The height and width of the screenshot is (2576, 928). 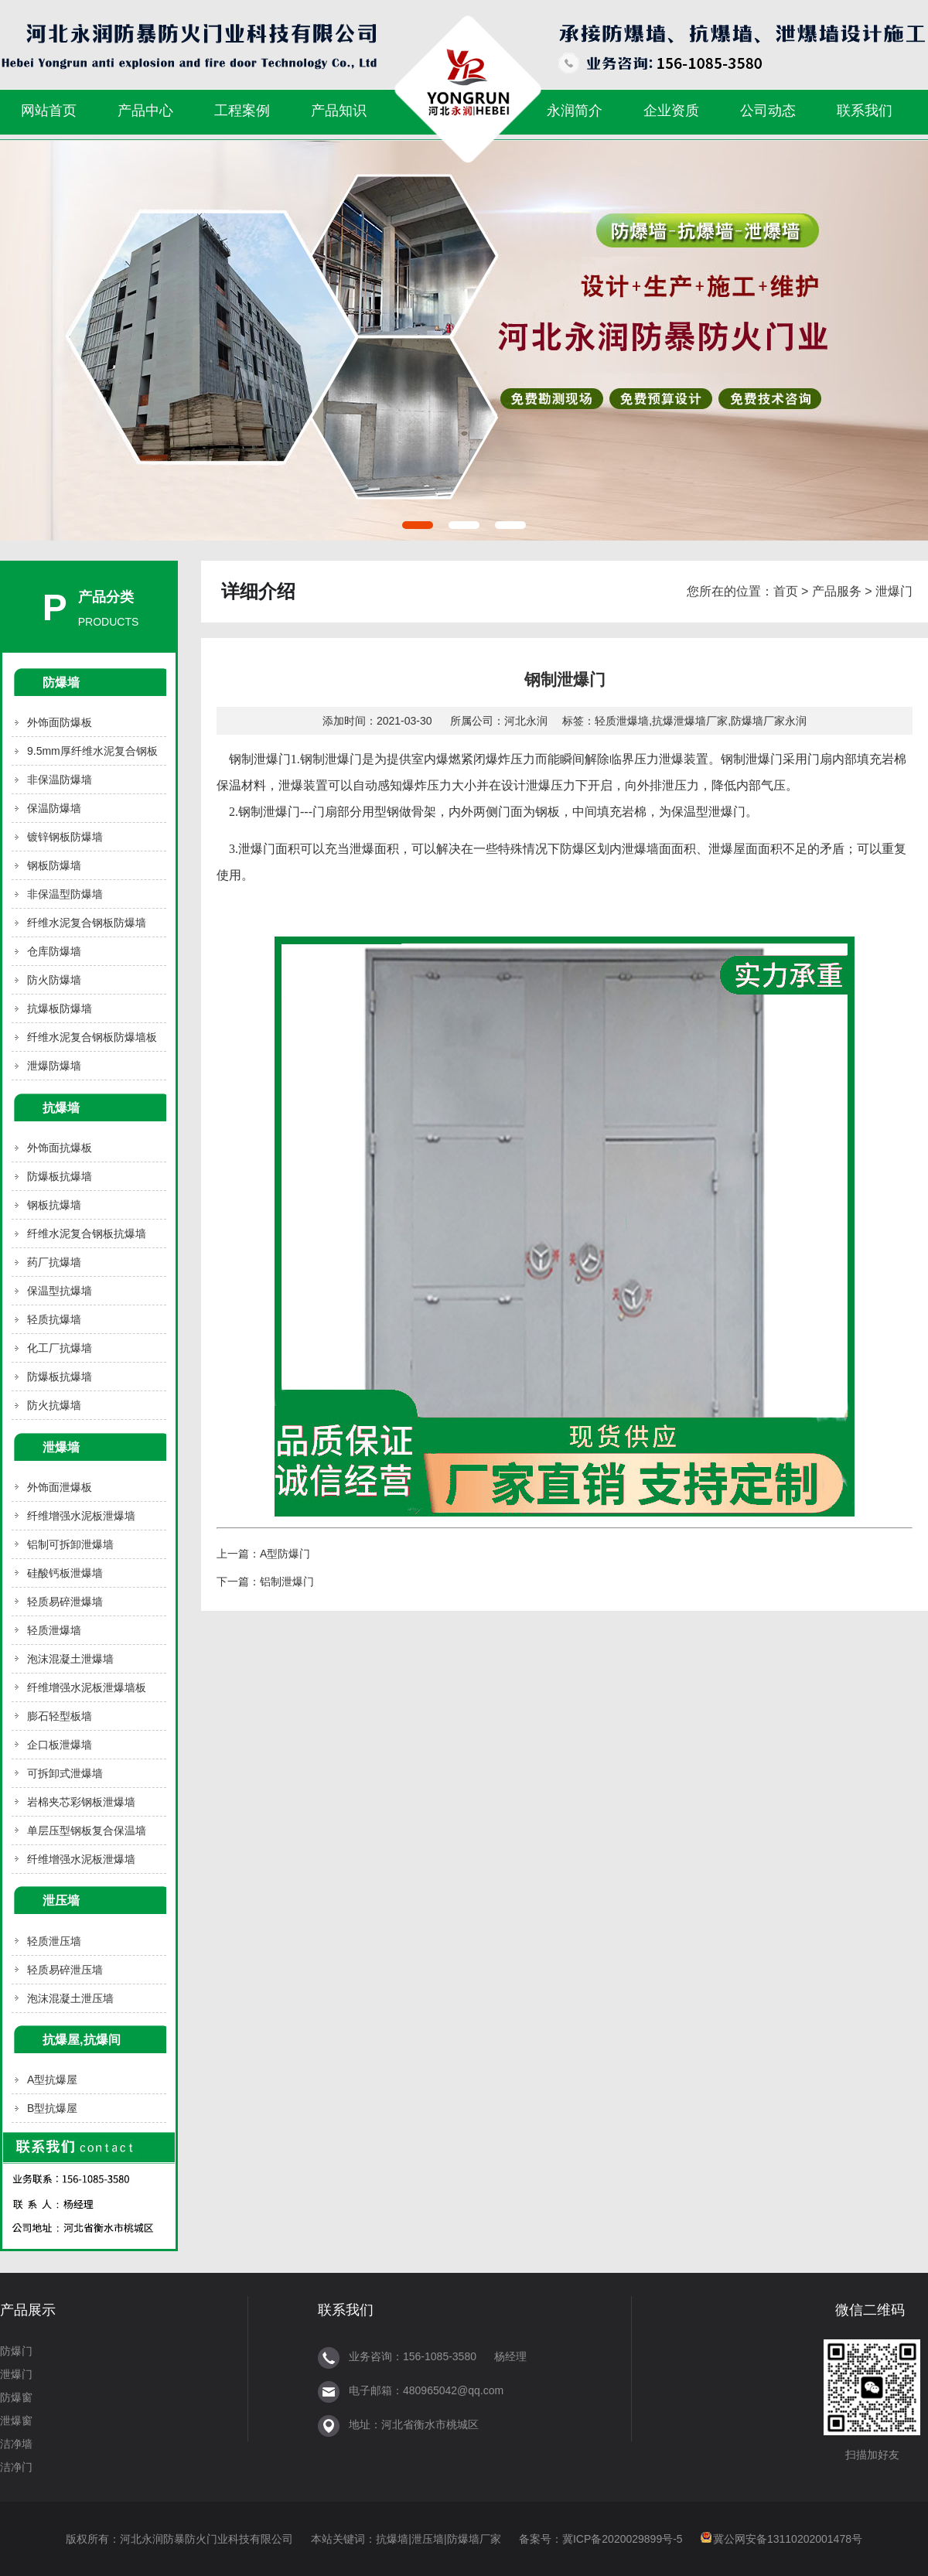 What do you see at coordinates (65, 894) in the screenshot?
I see `非保温型防爆墙` at bounding box center [65, 894].